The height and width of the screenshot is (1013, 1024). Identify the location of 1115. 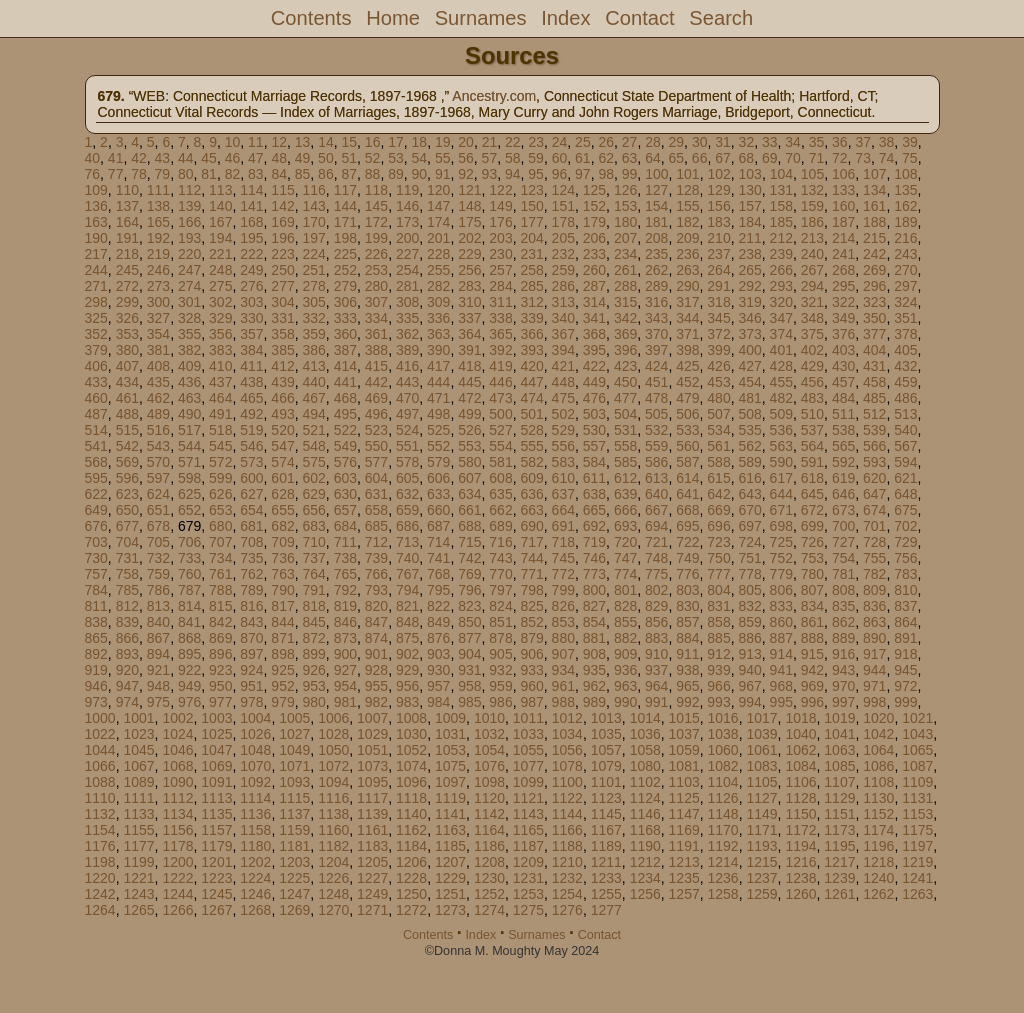
(294, 798).